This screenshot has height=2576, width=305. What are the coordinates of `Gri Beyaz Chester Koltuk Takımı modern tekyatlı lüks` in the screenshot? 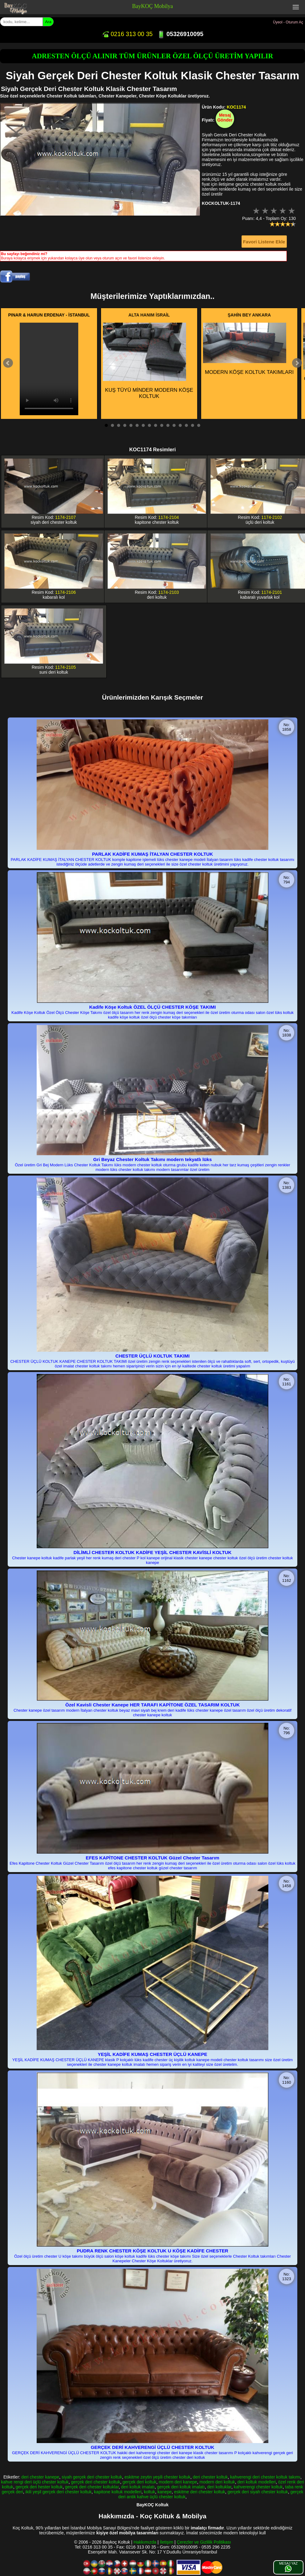 It's located at (152, 1159).